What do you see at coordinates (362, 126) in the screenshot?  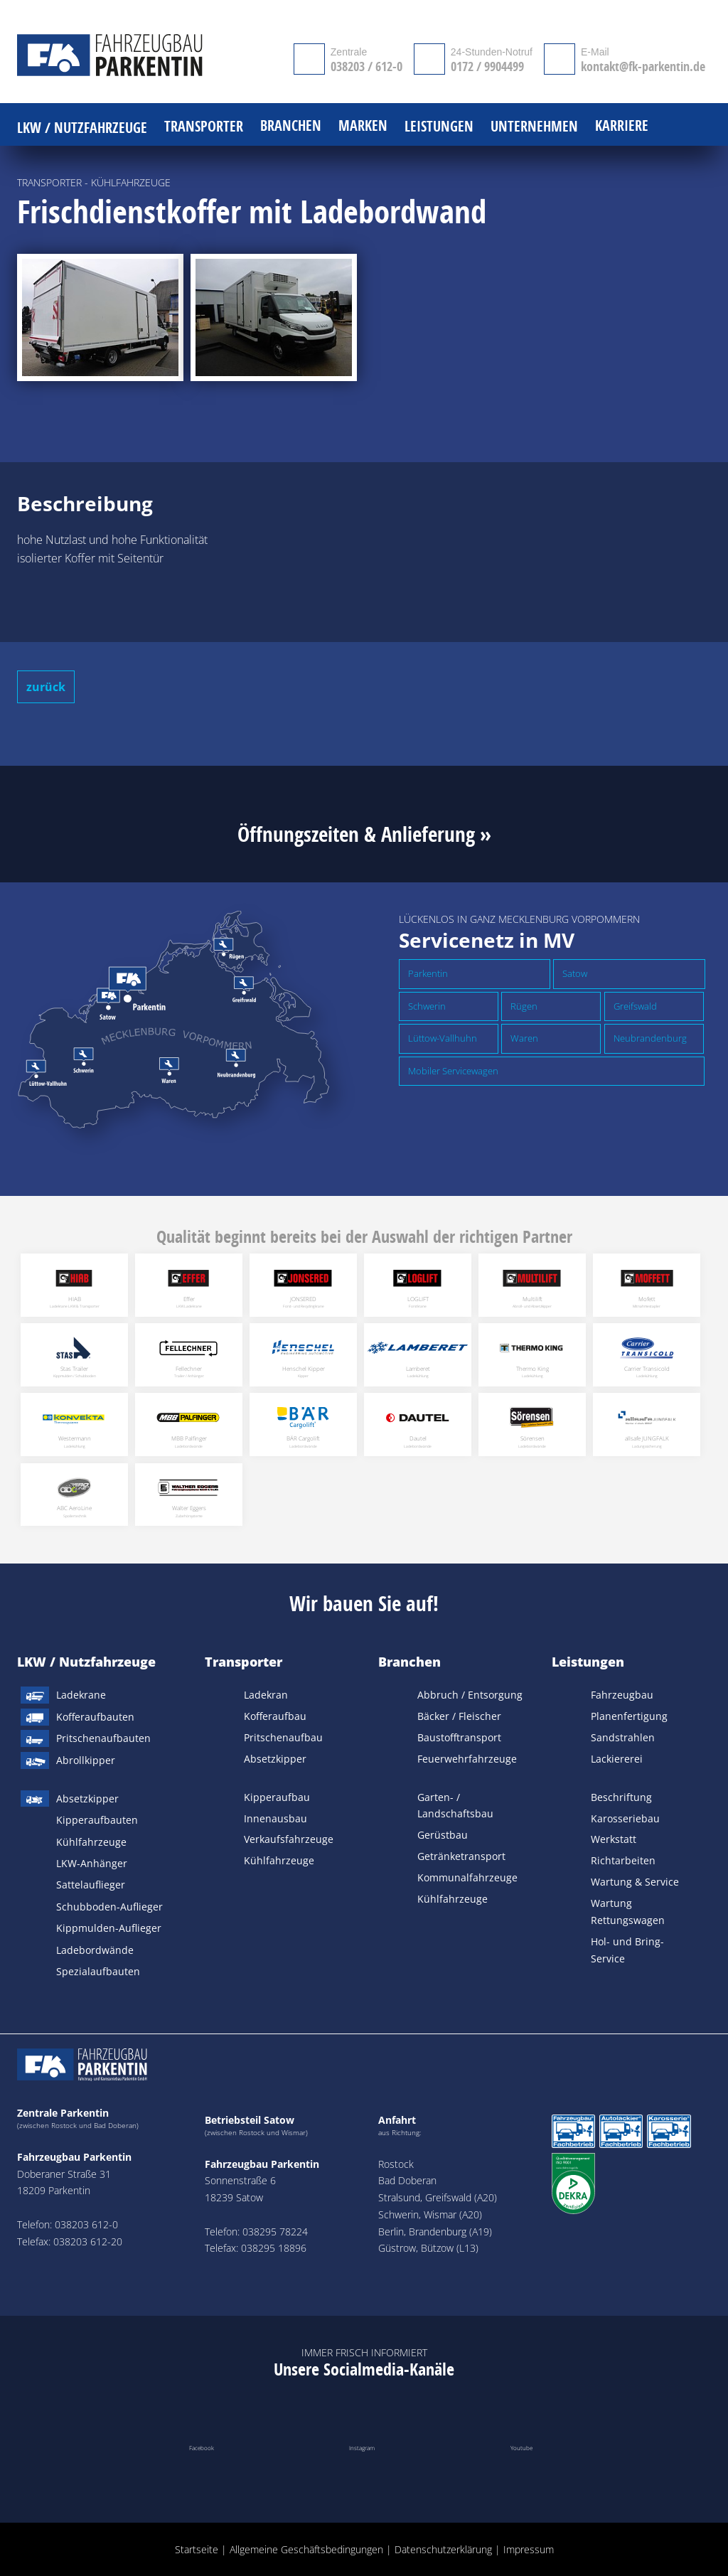 I see `Marken` at bounding box center [362, 126].